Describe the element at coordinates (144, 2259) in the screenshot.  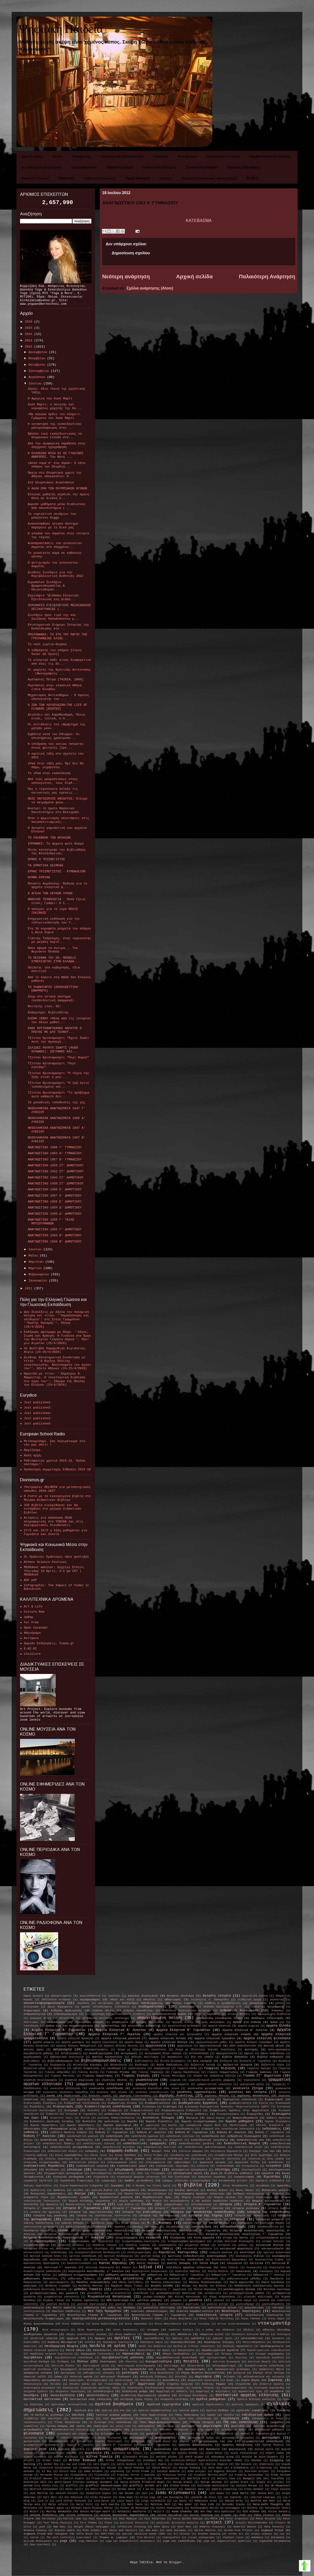
I see `Κωνσταντίνος Καβάφης` at that location.